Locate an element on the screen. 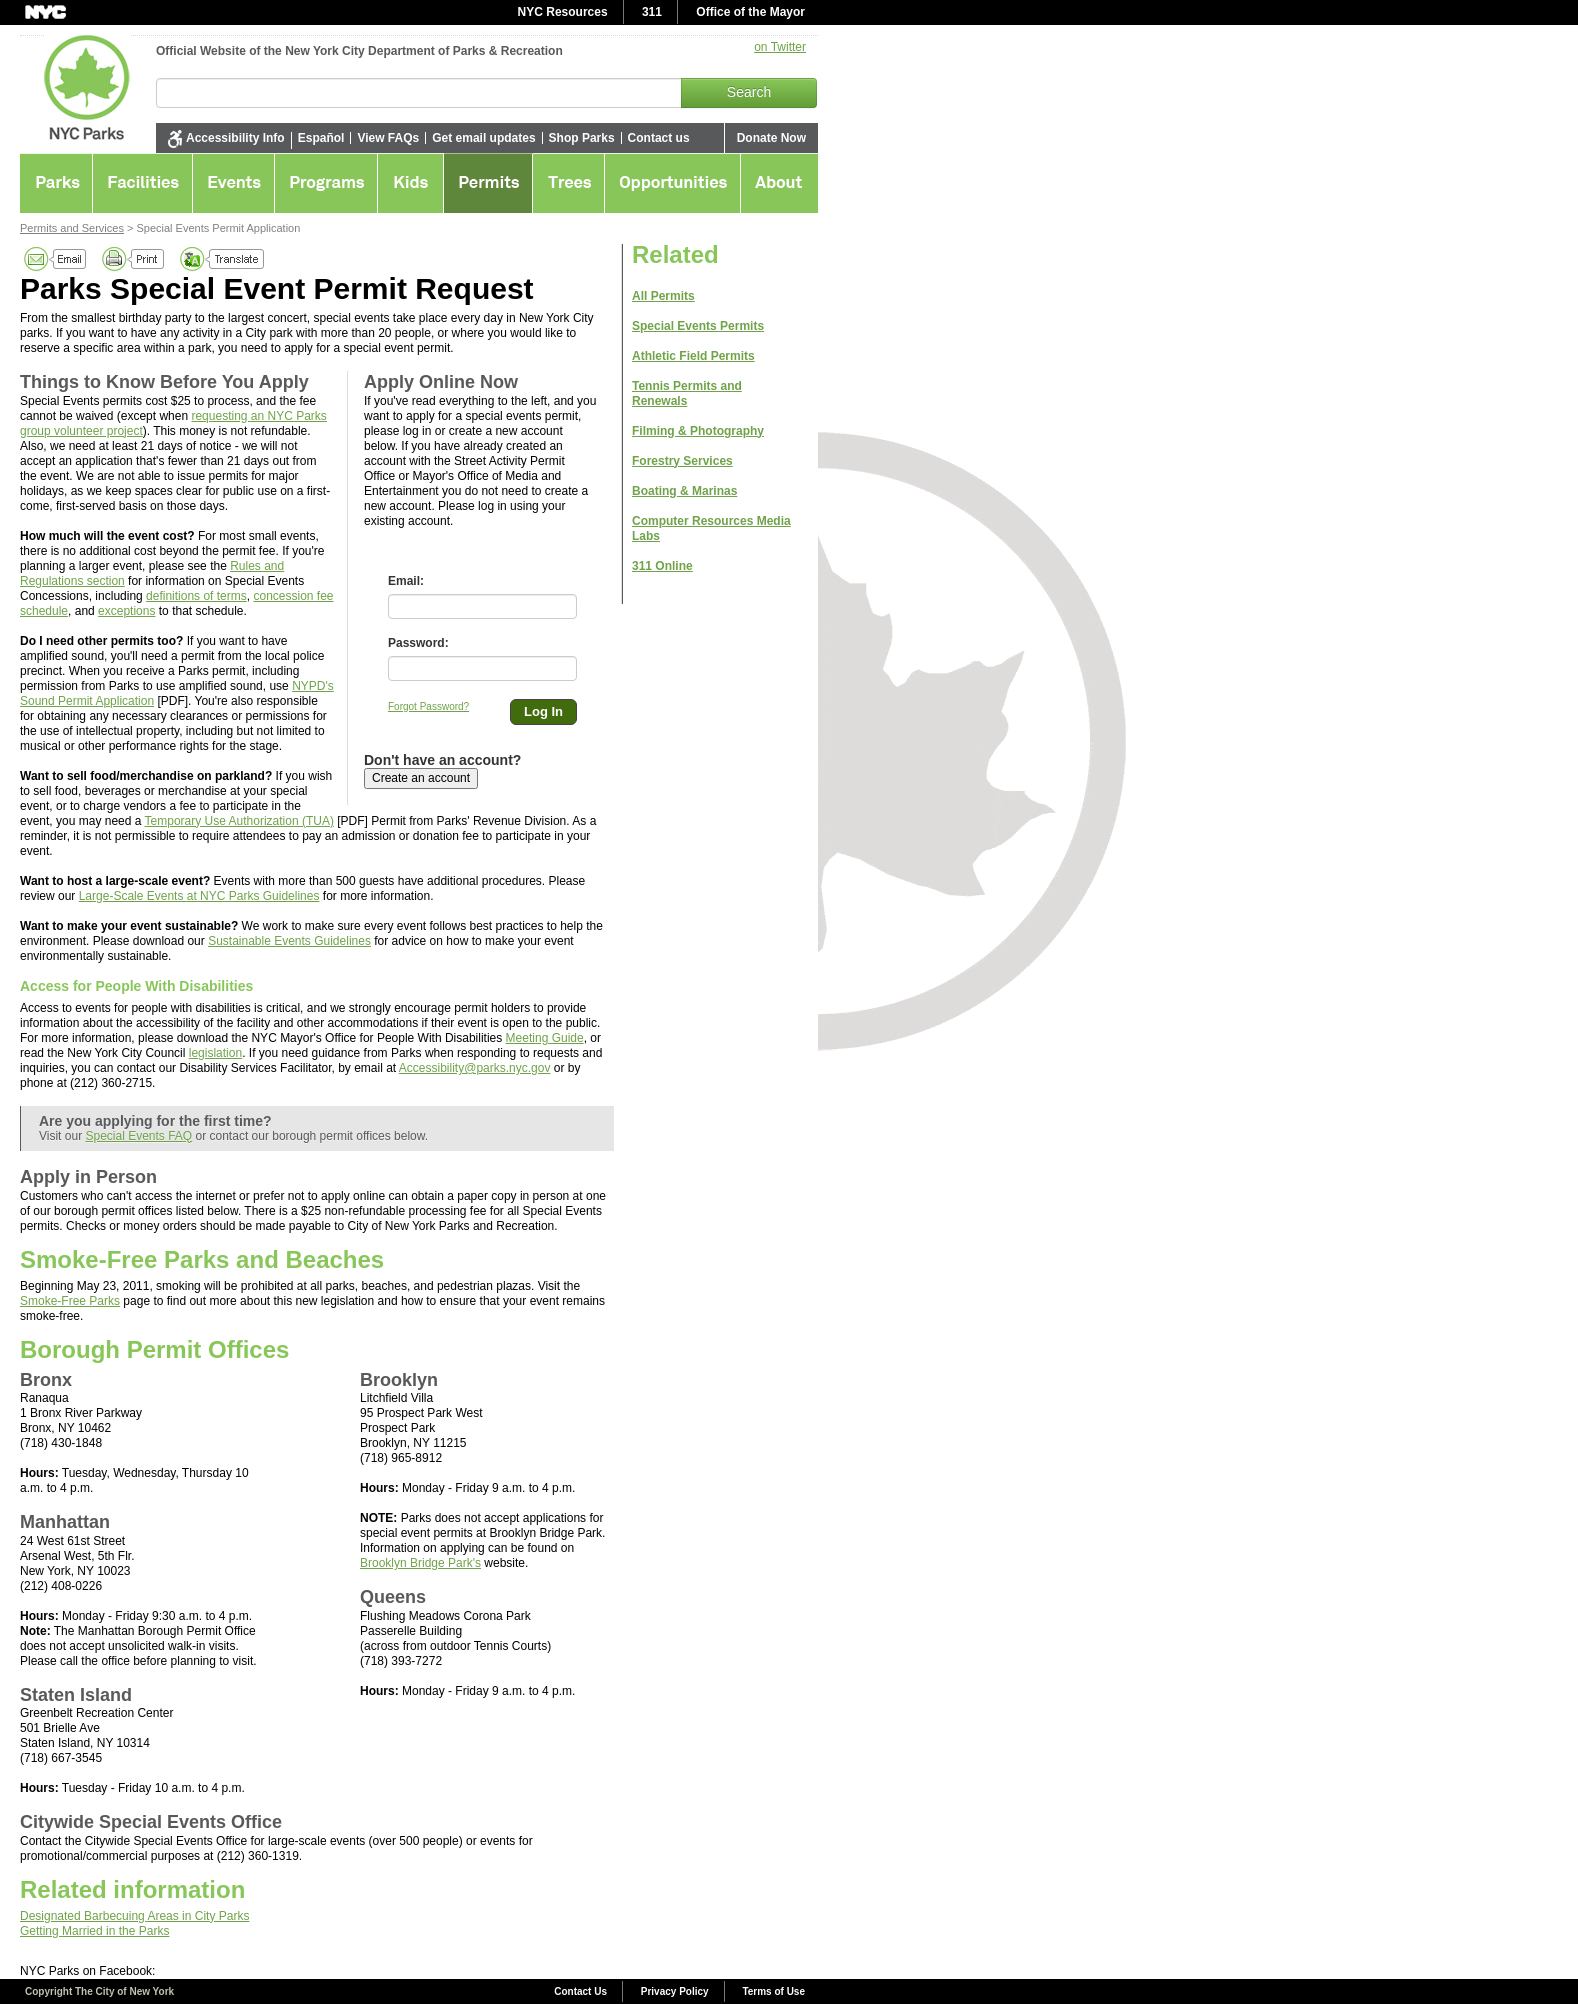  311 is located at coordinates (652, 12).